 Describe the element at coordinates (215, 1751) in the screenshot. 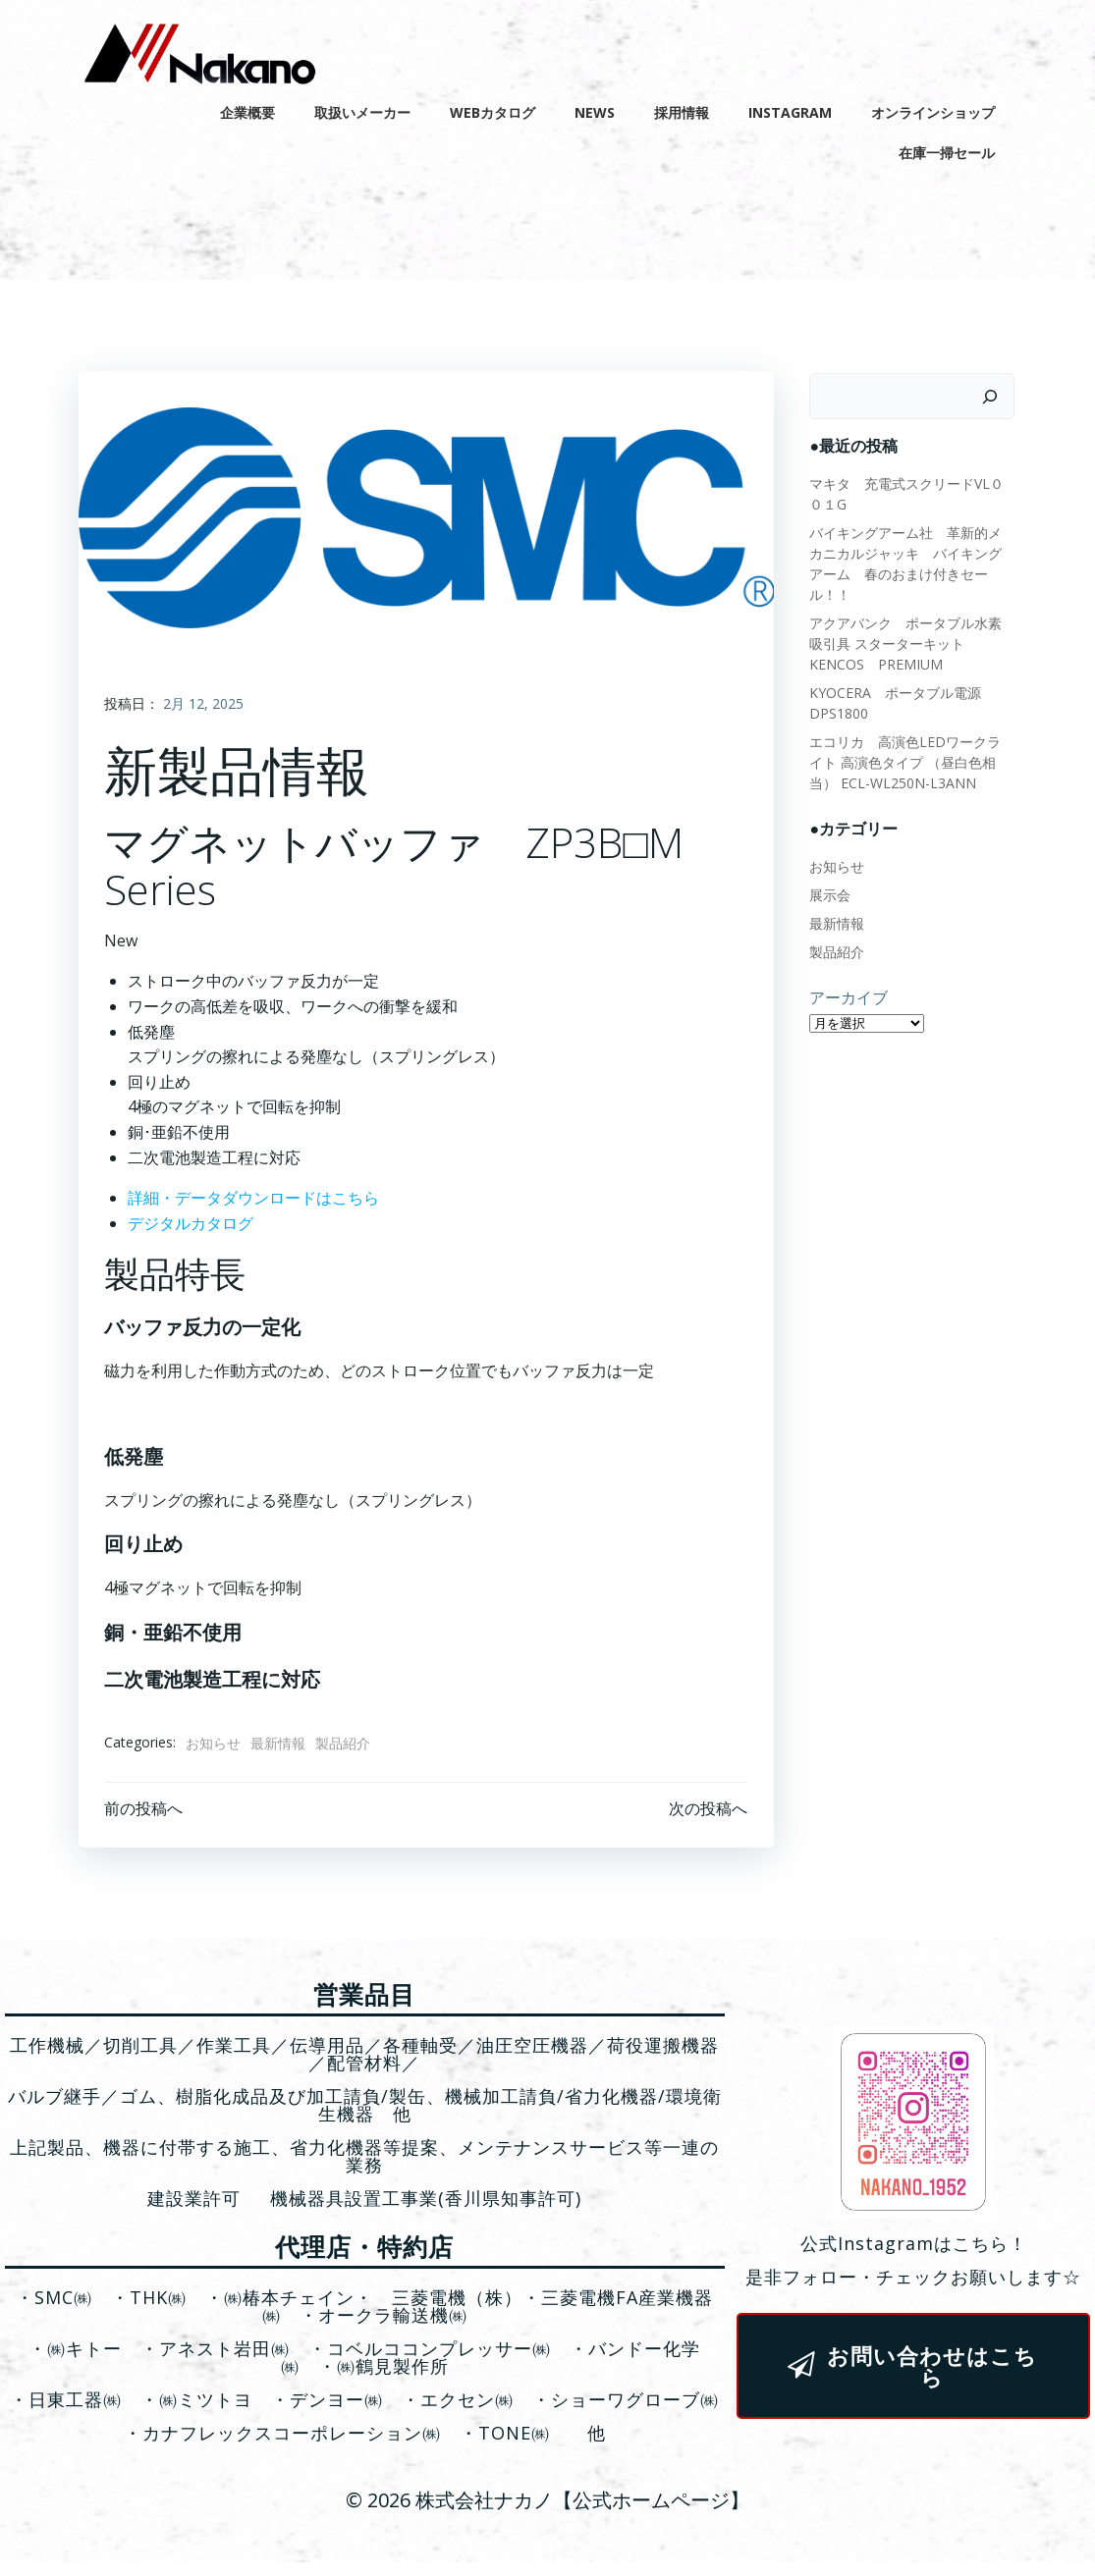

I see `お知らせ` at that location.